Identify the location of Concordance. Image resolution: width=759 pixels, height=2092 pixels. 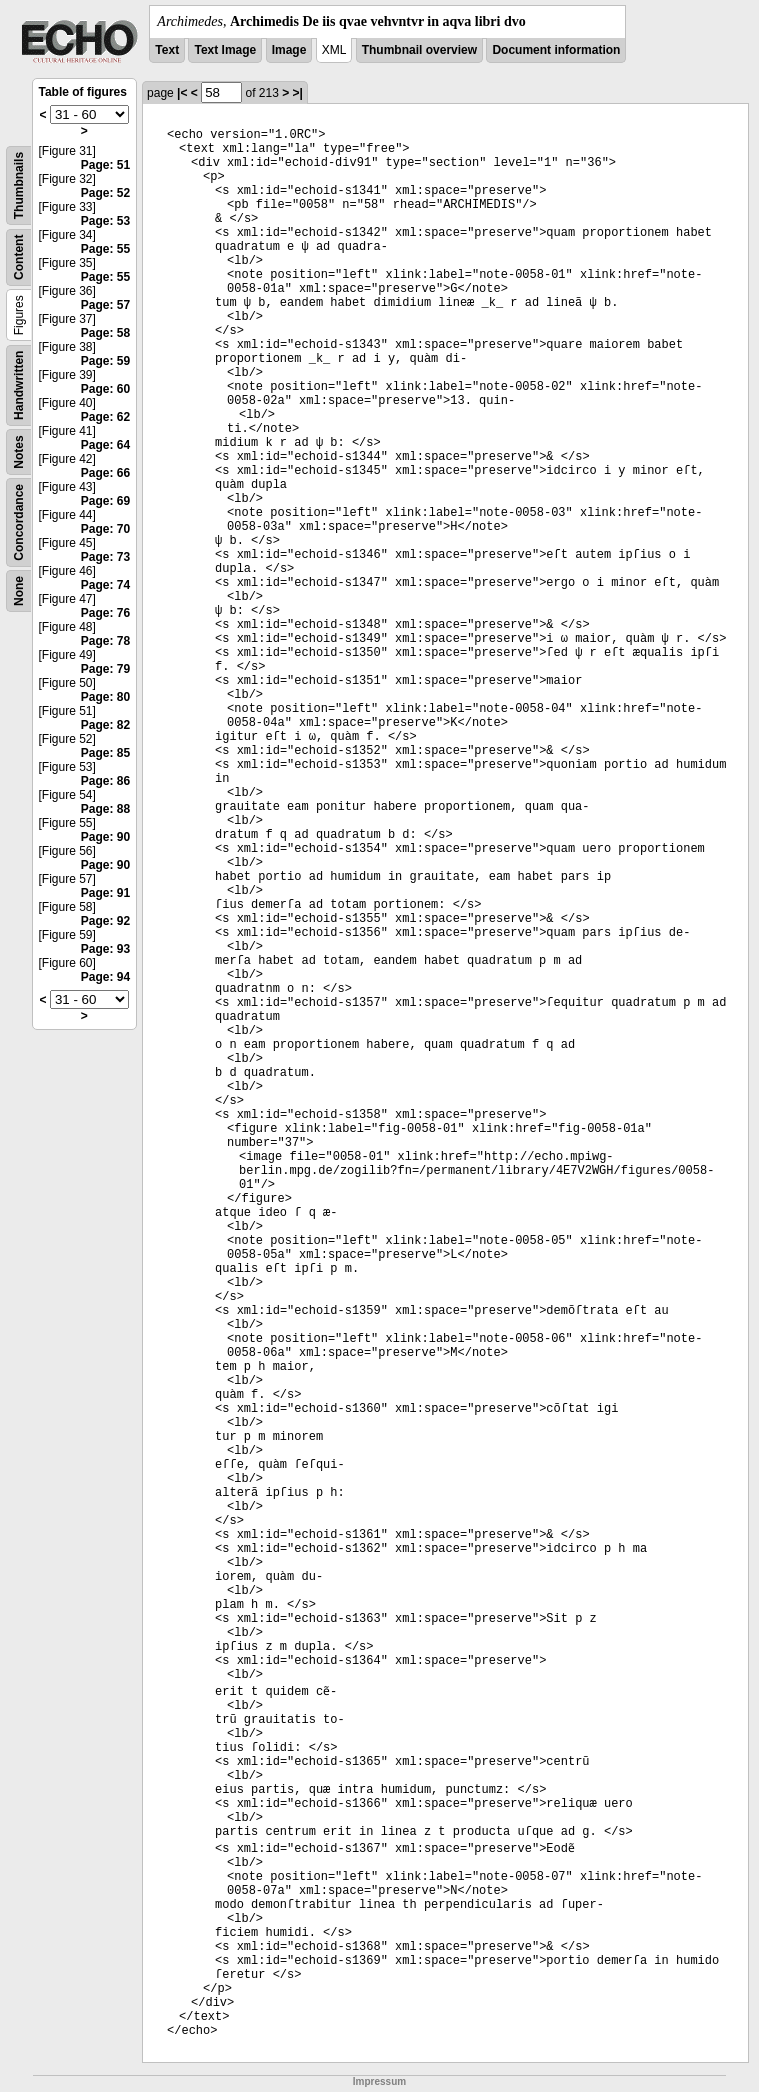
(19, 522).